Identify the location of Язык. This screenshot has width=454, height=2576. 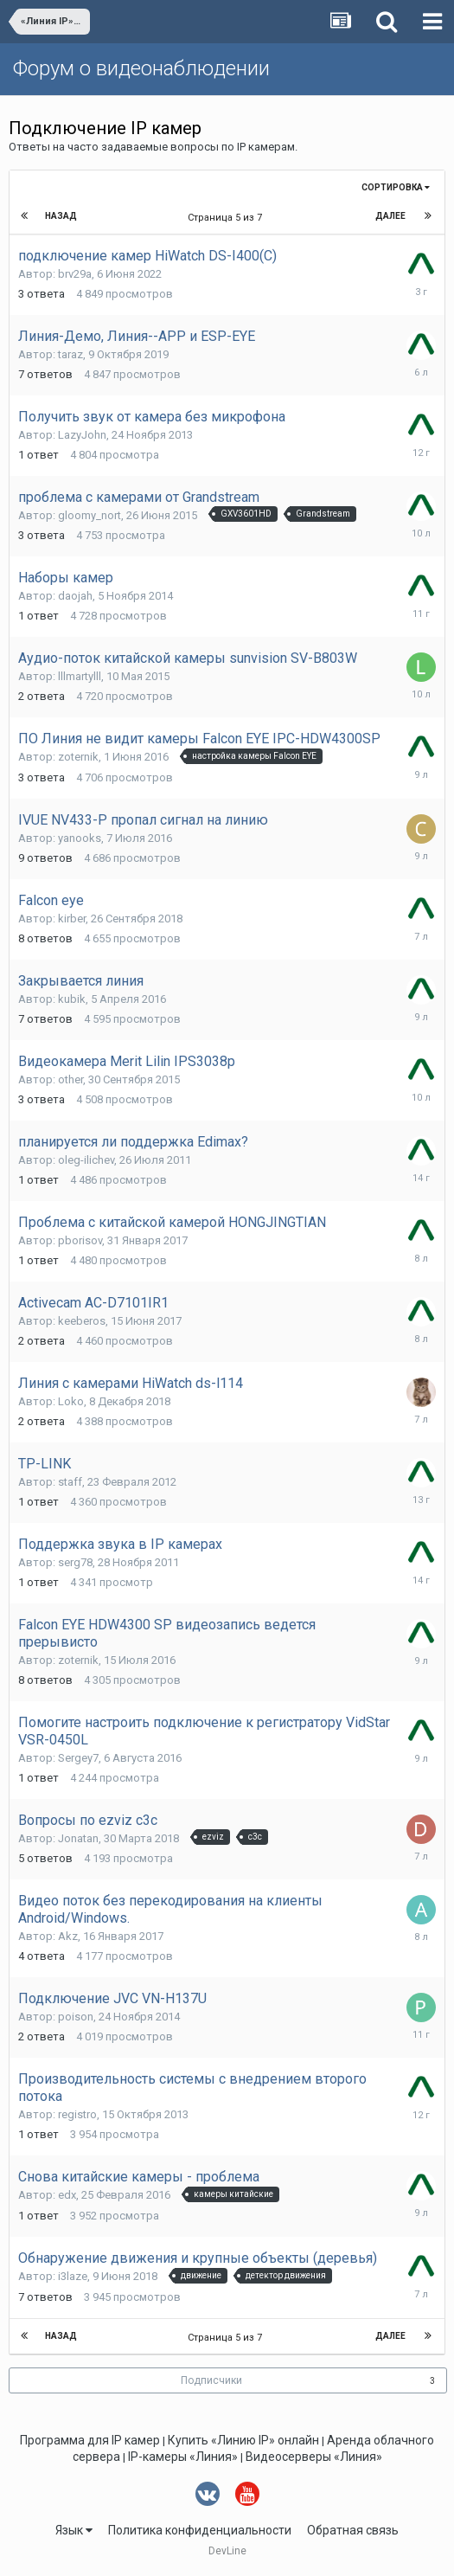
(74, 2530).